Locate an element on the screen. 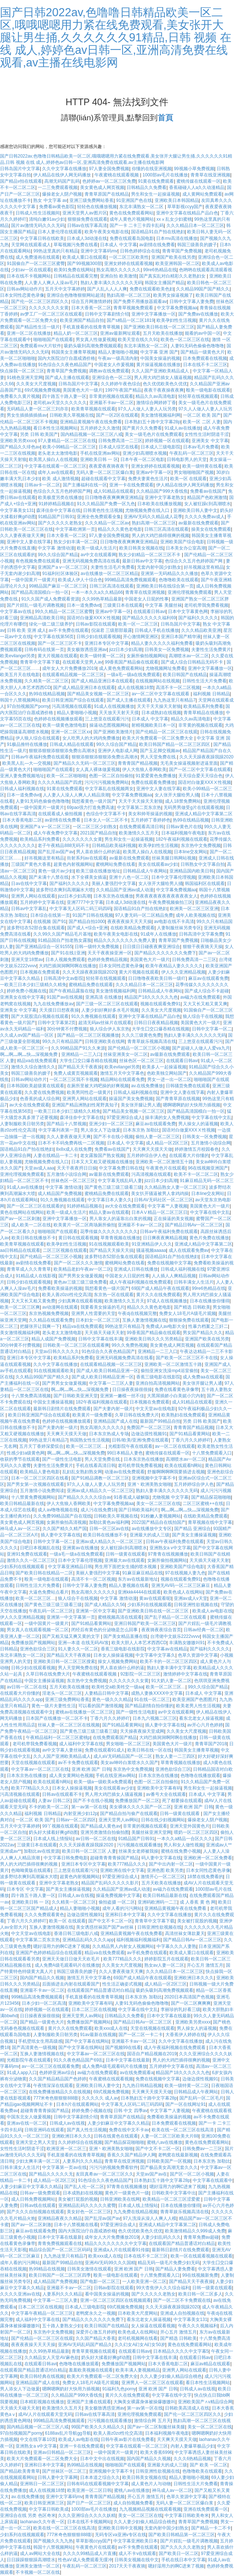 Image resolution: width=234 pixels, height=2576 pixels. 亚洲丶欧洲美熟女啪啪 is located at coordinates (149, 1484).